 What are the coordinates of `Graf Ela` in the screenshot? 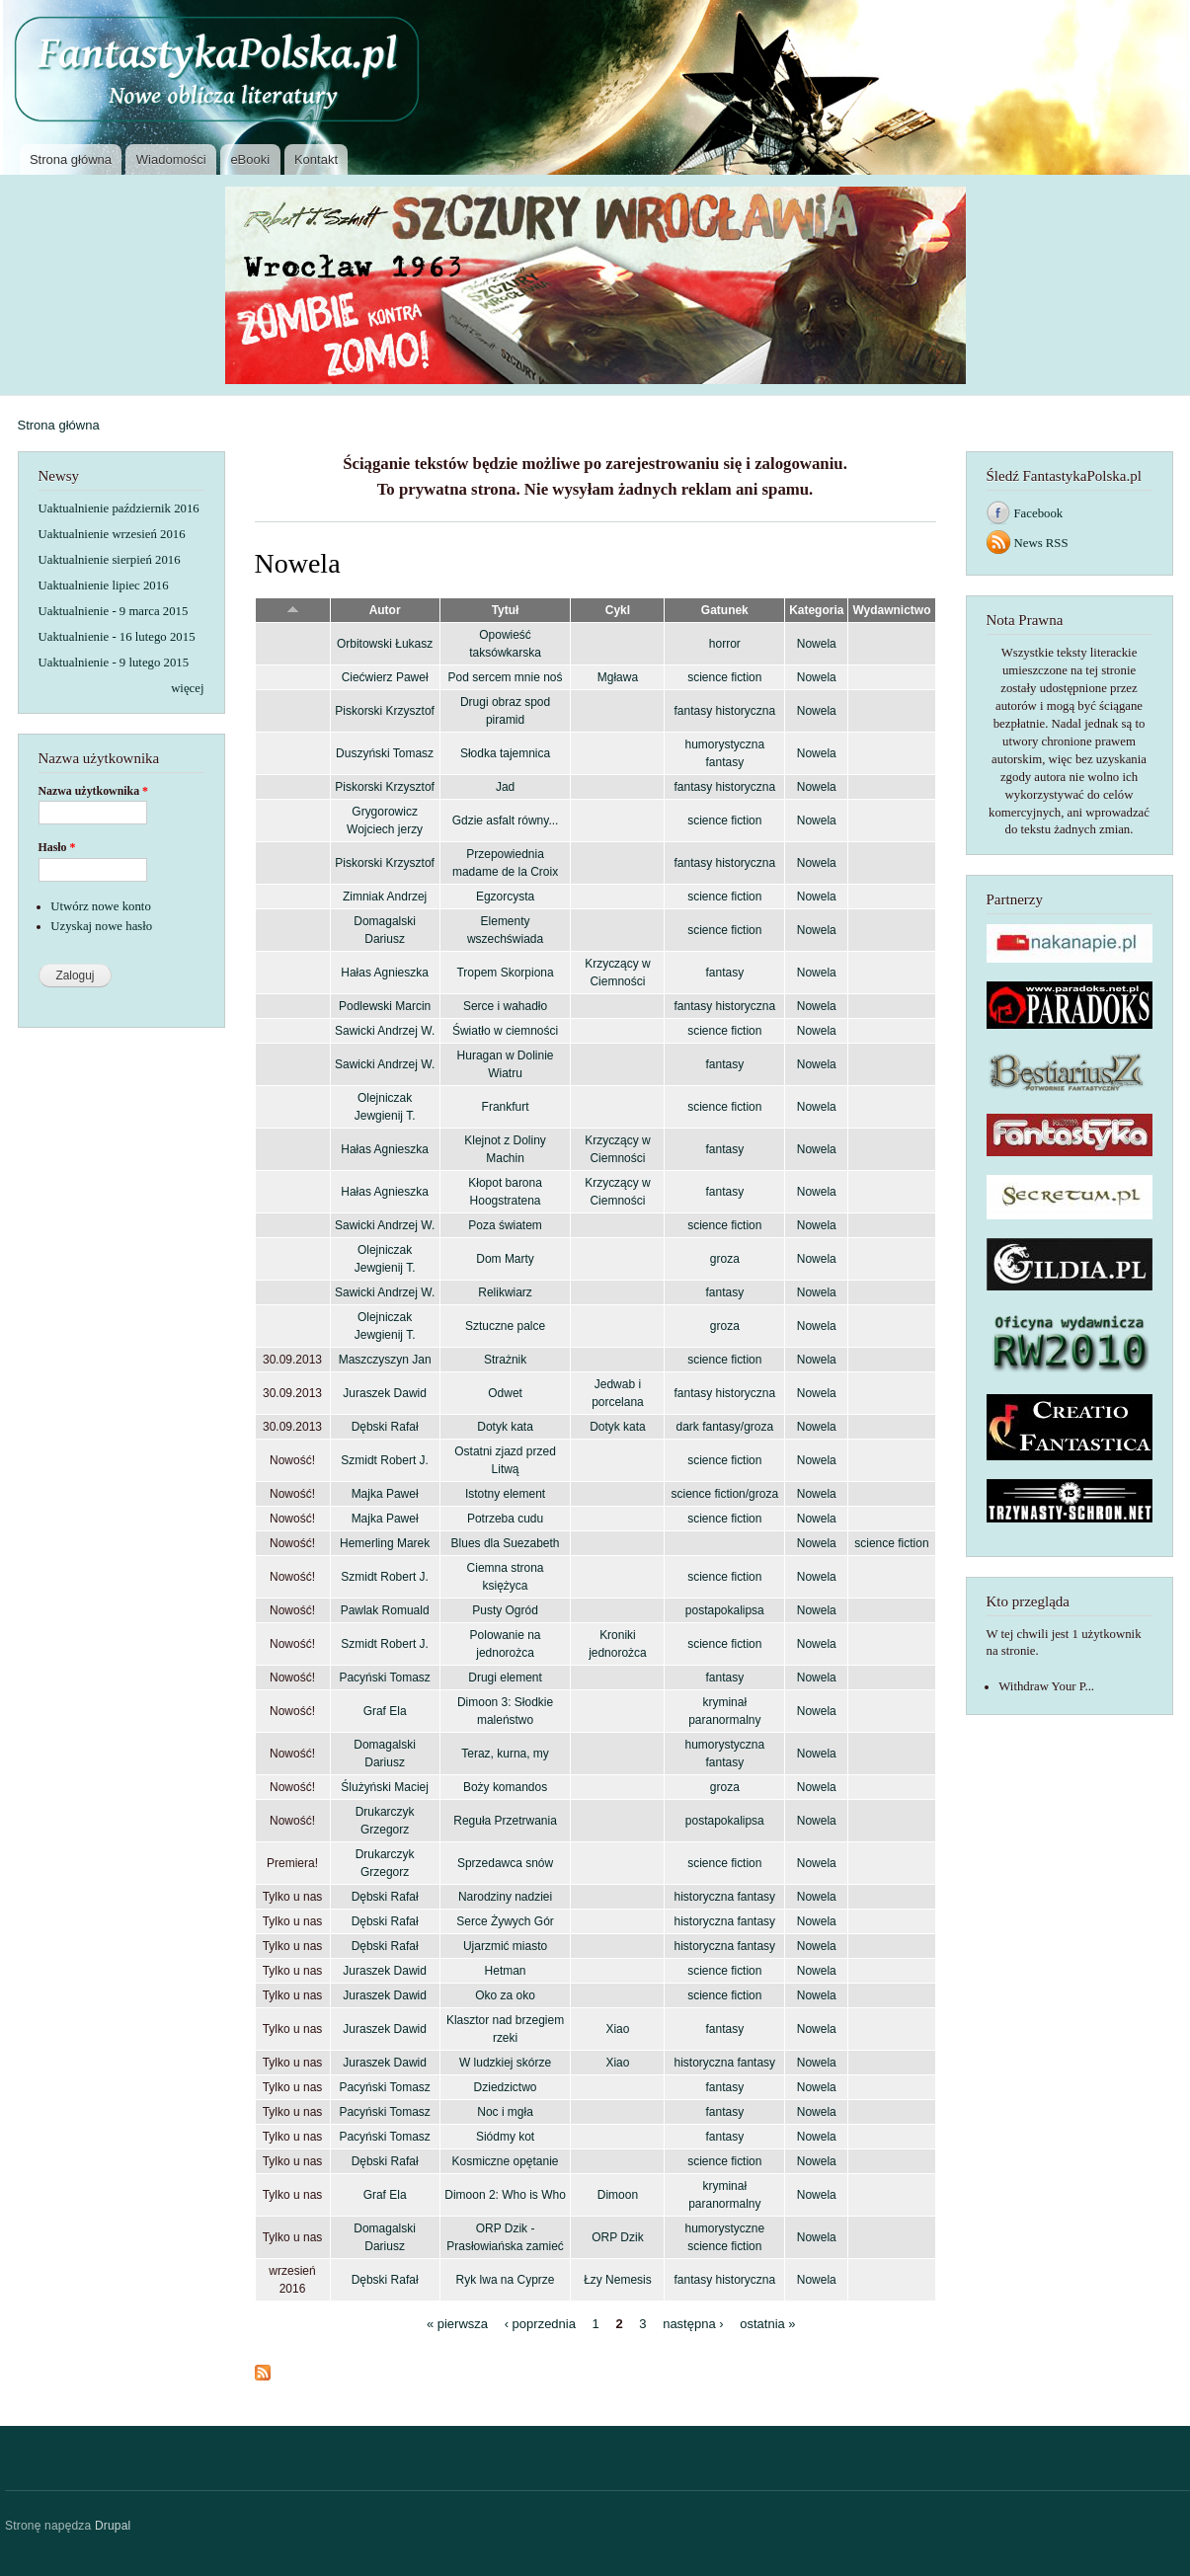 It's located at (385, 1711).